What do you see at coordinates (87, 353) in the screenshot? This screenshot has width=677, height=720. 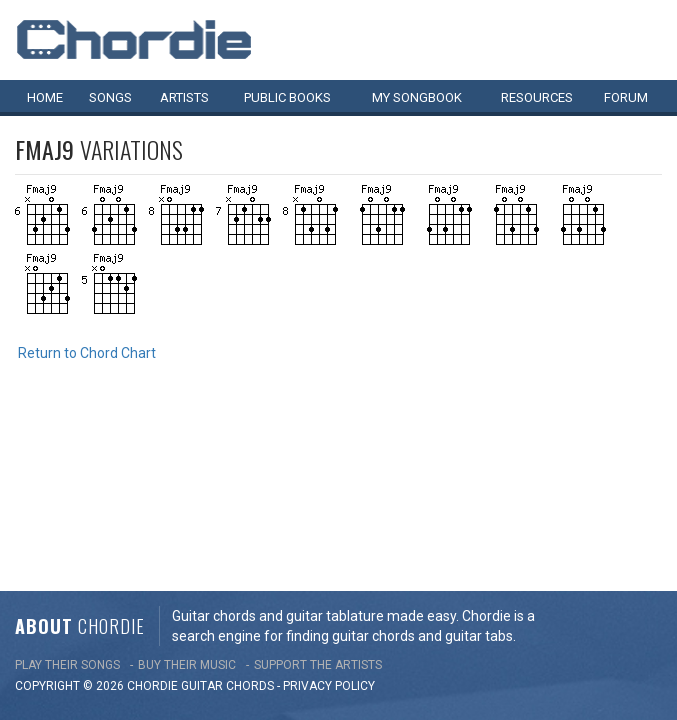 I see `Return to Chord Chart` at bounding box center [87, 353].